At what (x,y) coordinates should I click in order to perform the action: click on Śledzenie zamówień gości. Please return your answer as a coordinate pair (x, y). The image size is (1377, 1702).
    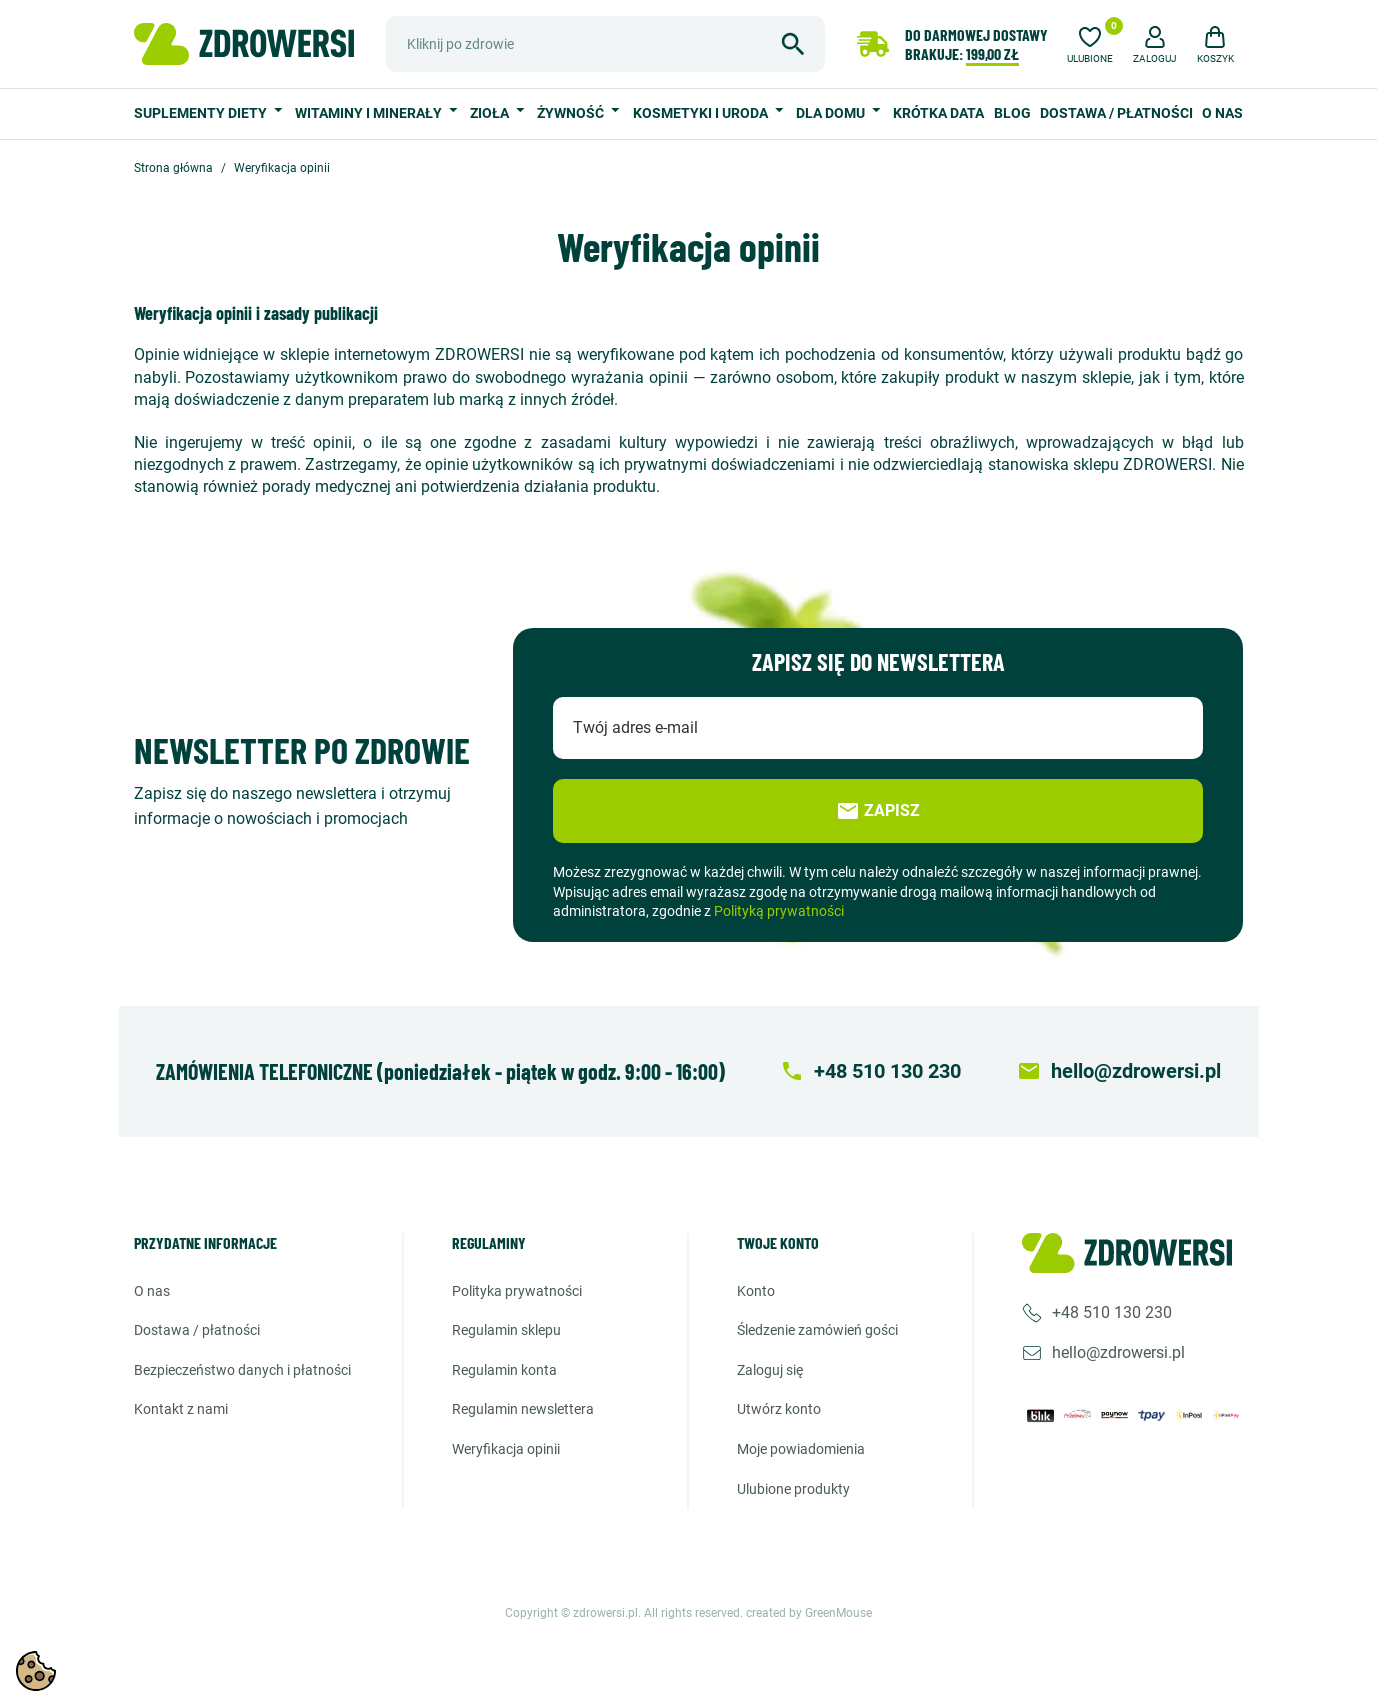
    Looking at the image, I should click on (817, 1330).